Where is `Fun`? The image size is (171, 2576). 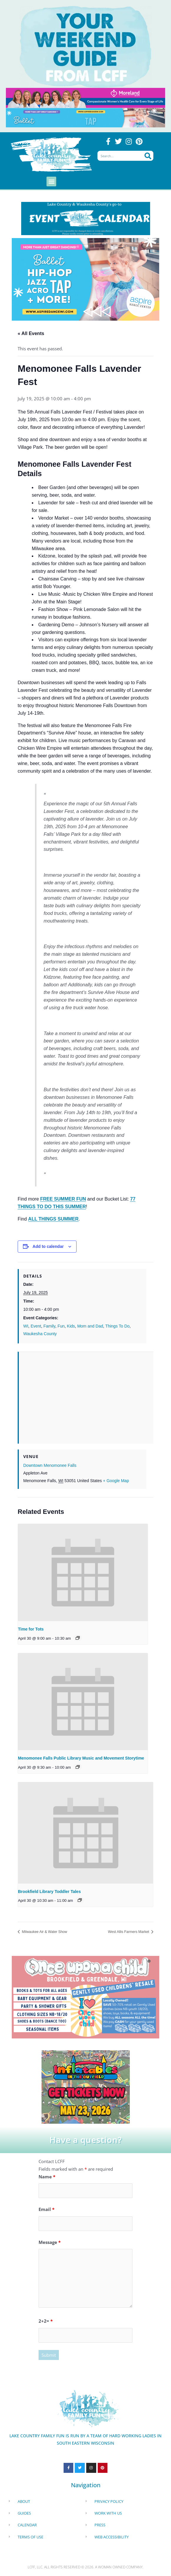 Fun is located at coordinates (60, 1326).